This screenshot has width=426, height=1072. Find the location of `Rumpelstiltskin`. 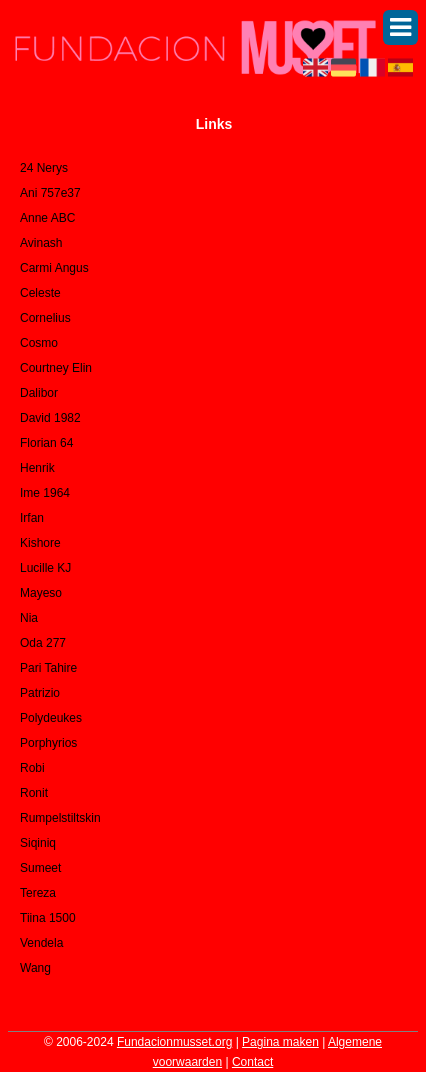

Rumpelstiltskin is located at coordinates (60, 818).